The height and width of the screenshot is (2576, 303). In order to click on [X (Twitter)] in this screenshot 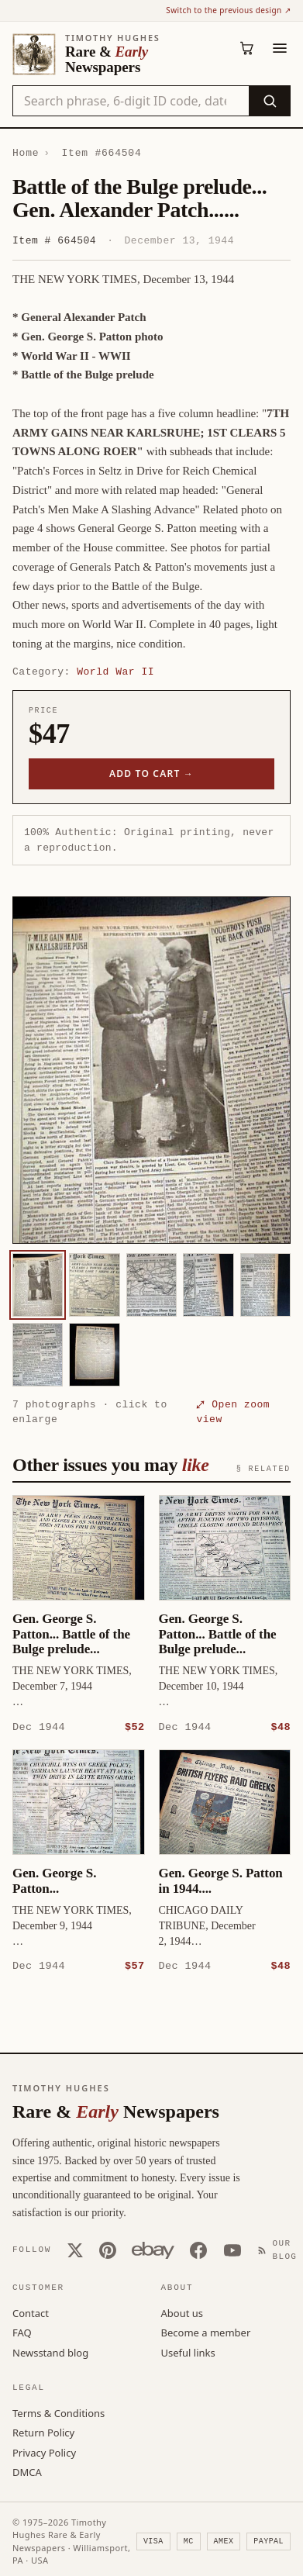, I will do `click(75, 2249)`.